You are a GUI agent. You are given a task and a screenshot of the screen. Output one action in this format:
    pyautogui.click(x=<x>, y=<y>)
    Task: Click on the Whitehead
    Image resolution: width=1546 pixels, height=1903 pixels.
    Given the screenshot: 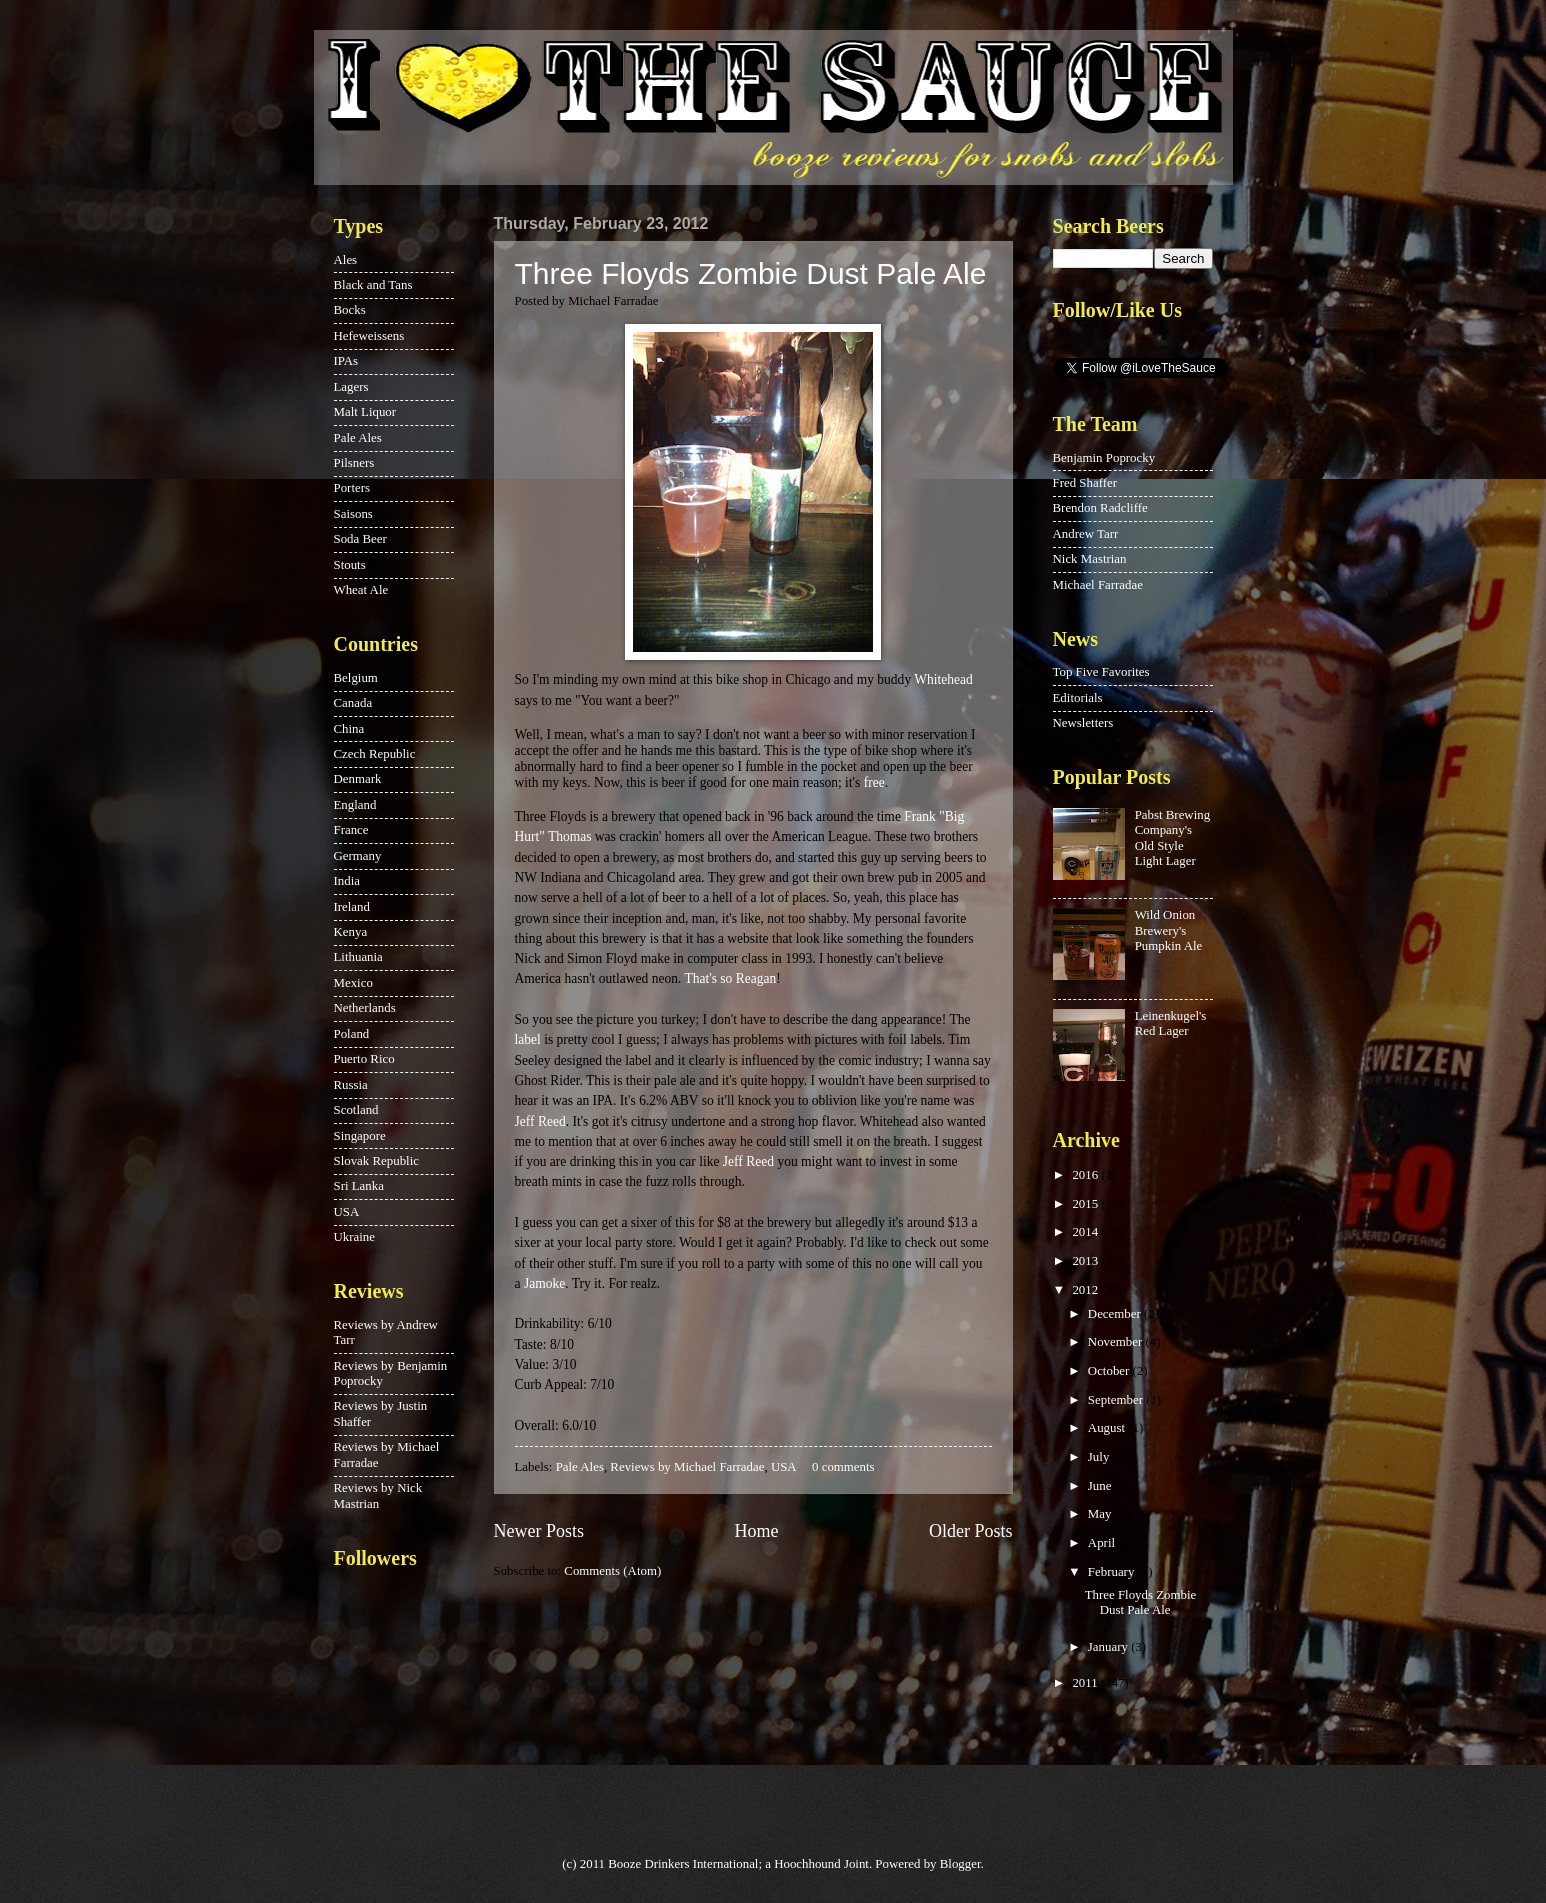 What is the action you would take?
    pyautogui.click(x=943, y=679)
    